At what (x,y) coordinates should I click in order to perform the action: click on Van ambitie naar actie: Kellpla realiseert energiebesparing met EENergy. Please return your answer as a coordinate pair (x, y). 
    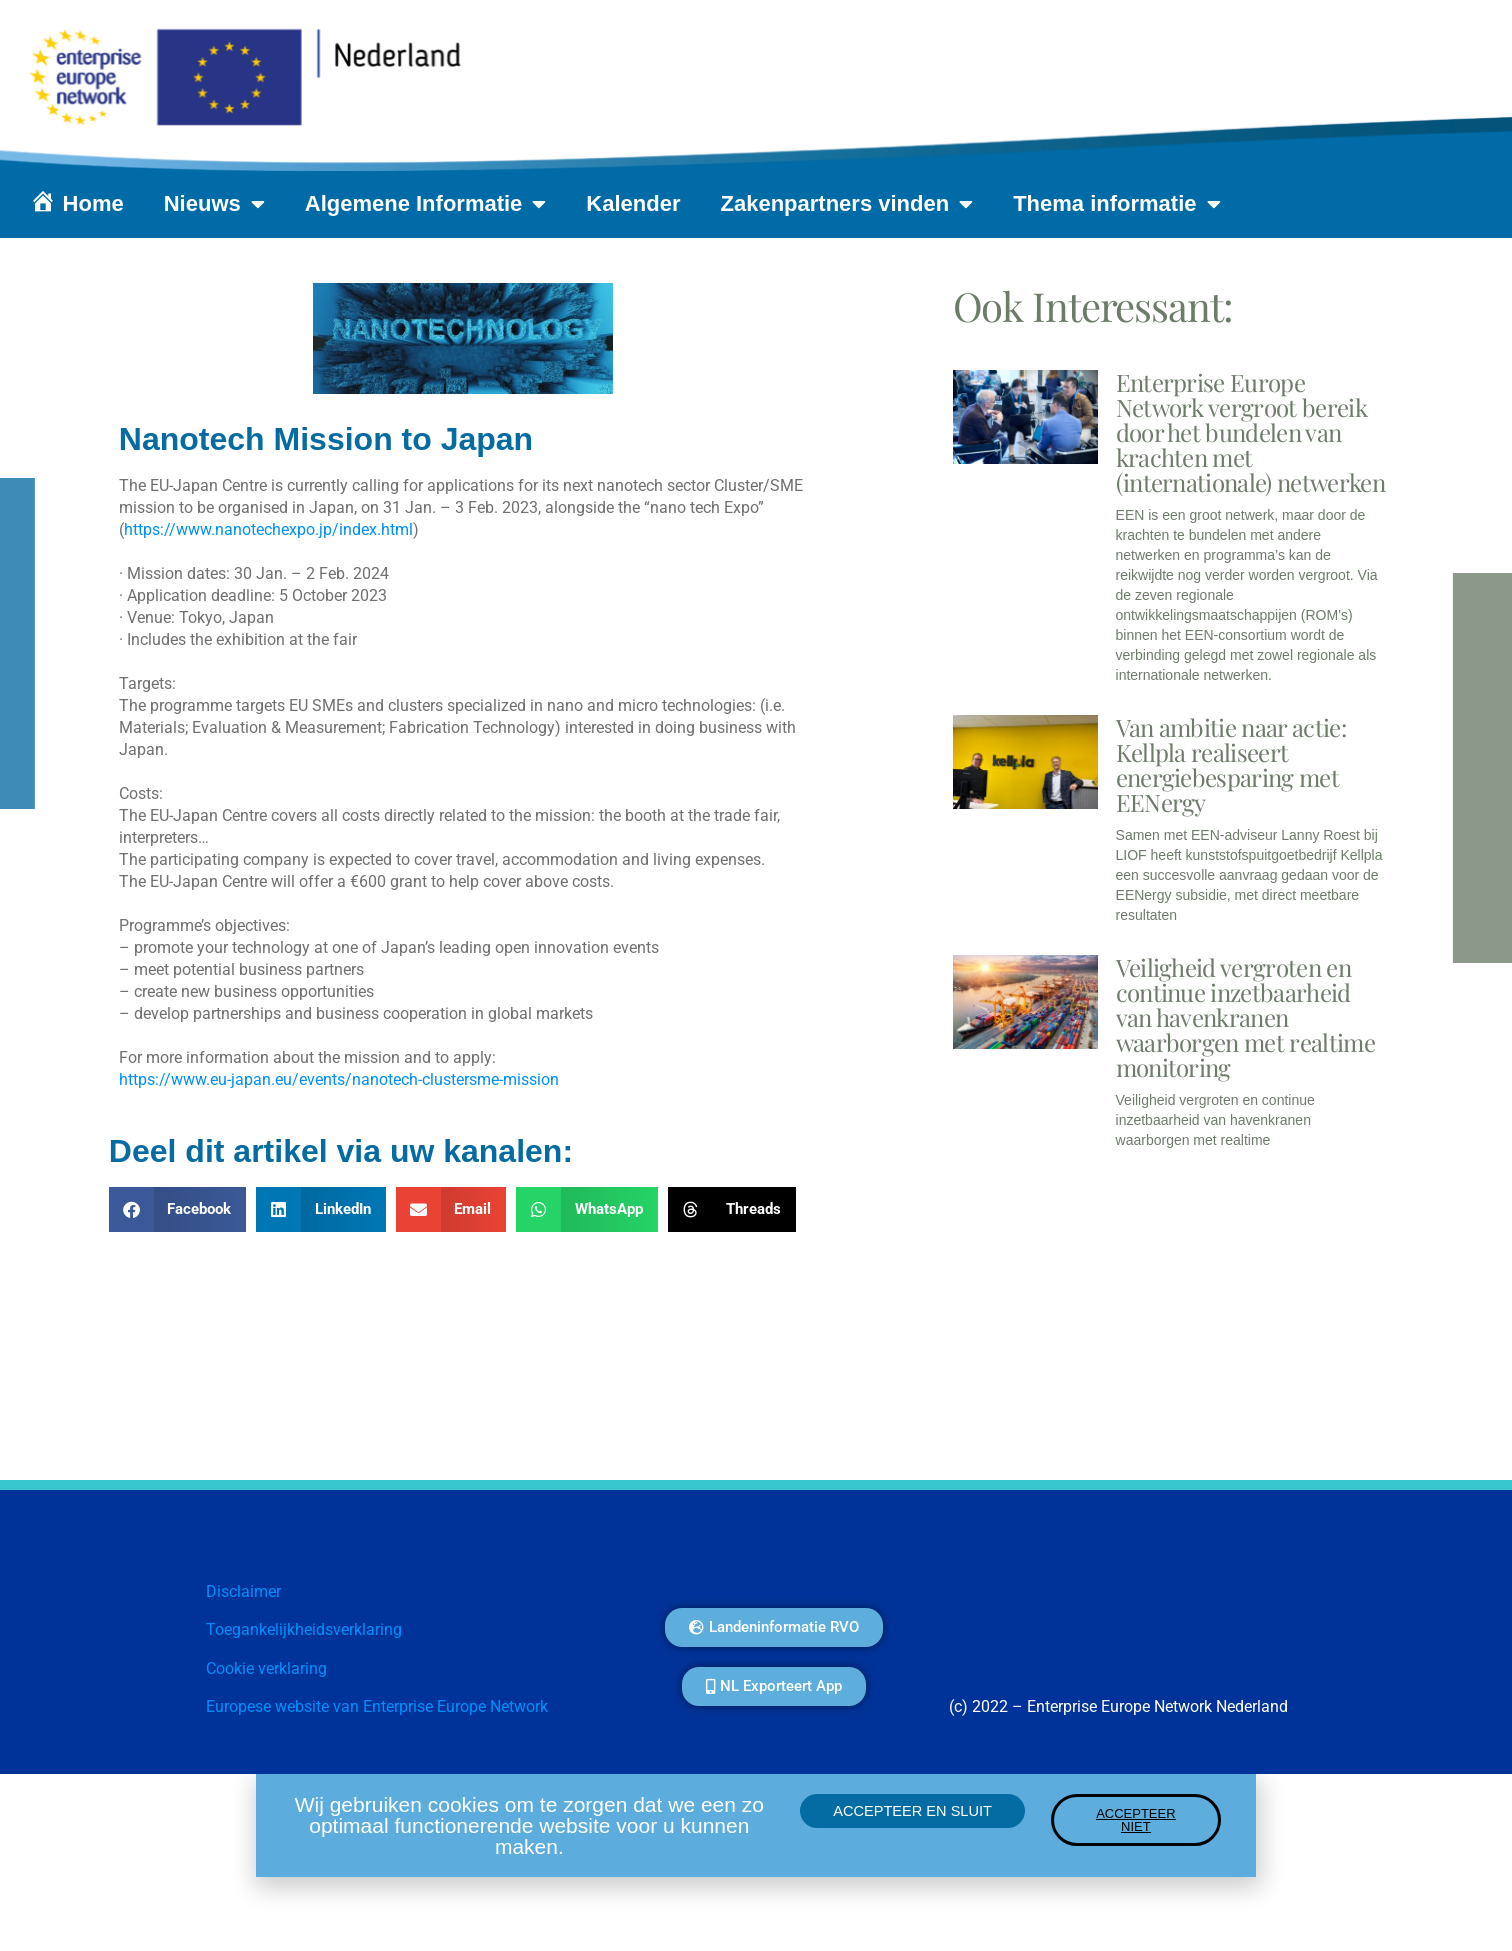
    Looking at the image, I should click on (1231, 764).